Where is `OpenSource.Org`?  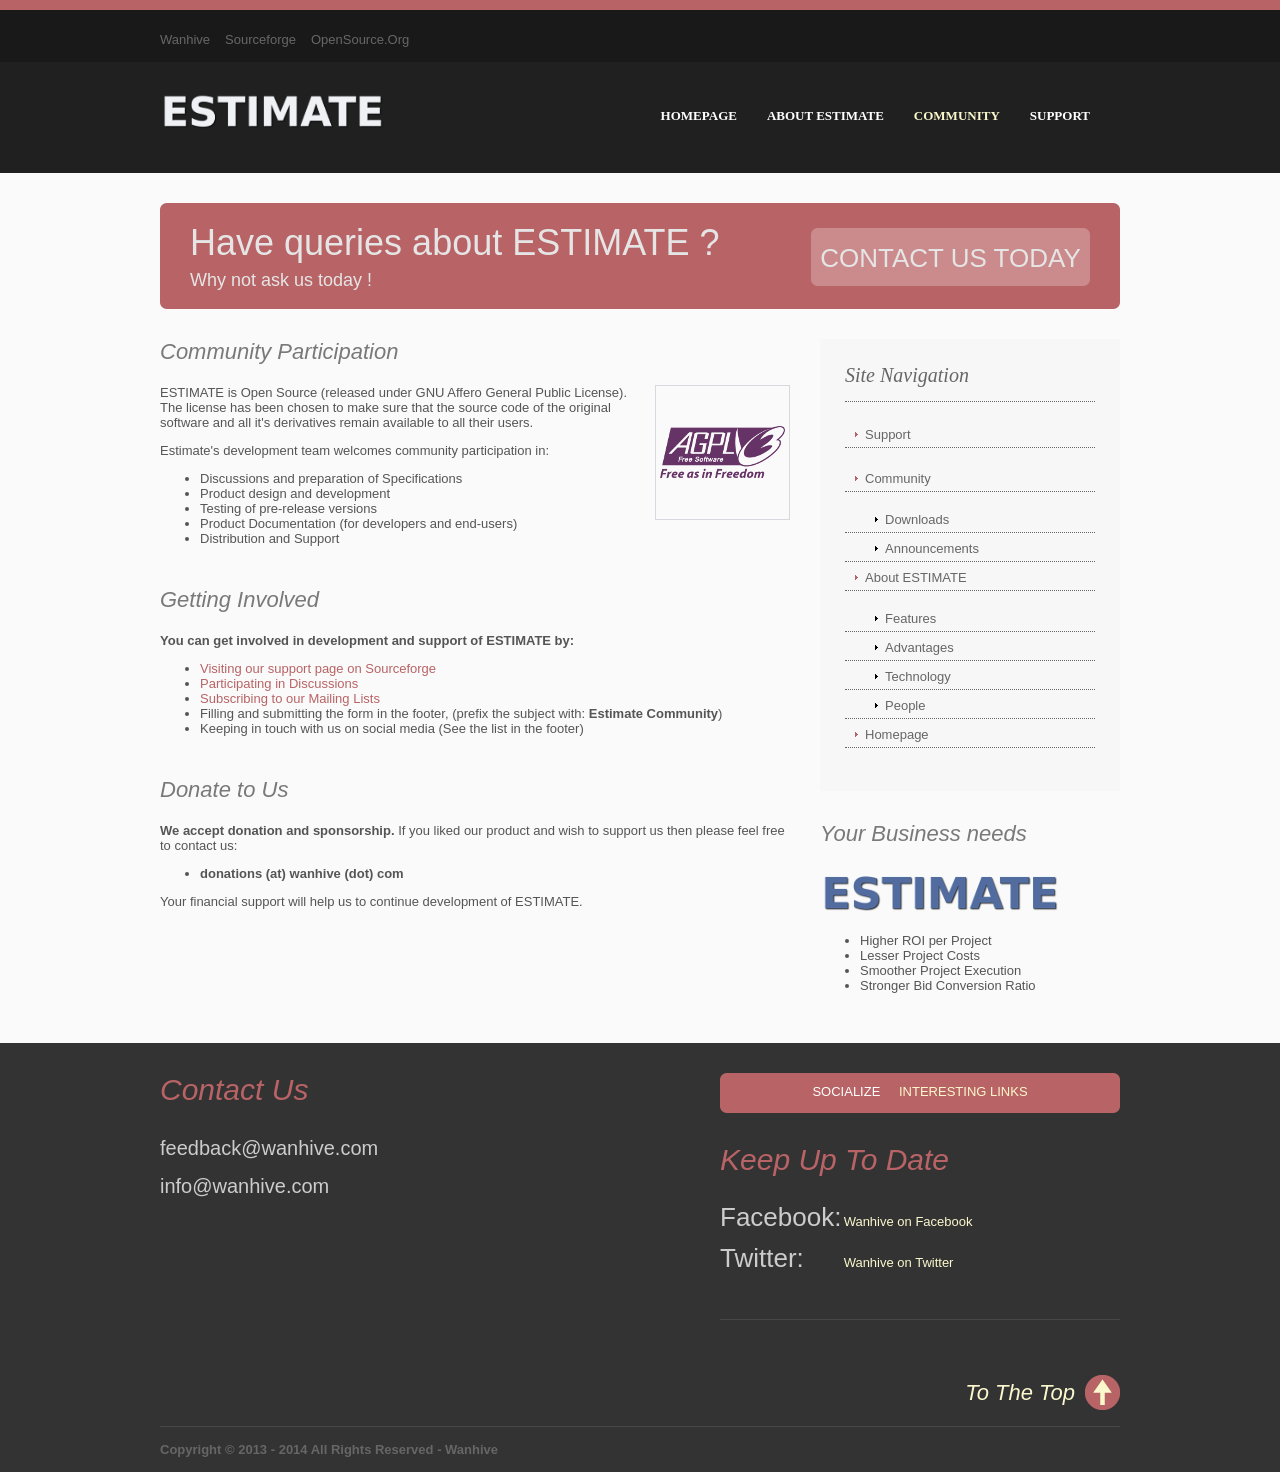
OpenSource.Org is located at coordinates (360, 39).